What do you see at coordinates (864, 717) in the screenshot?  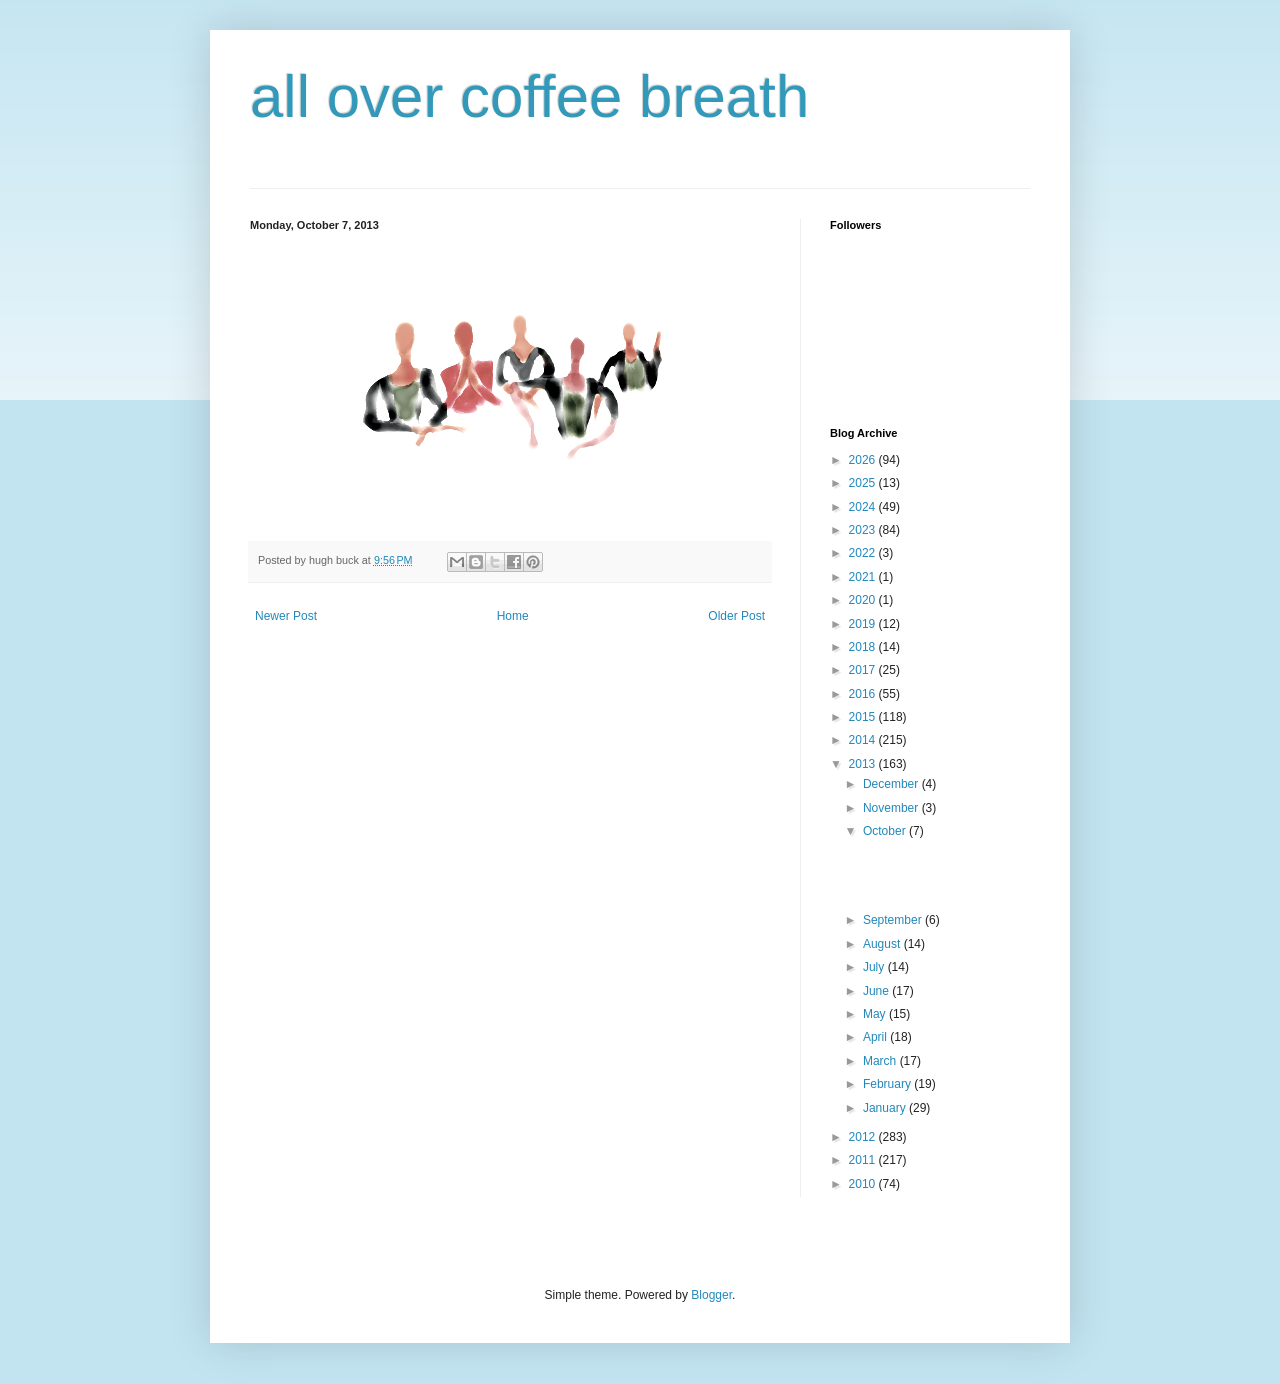 I see `2015` at bounding box center [864, 717].